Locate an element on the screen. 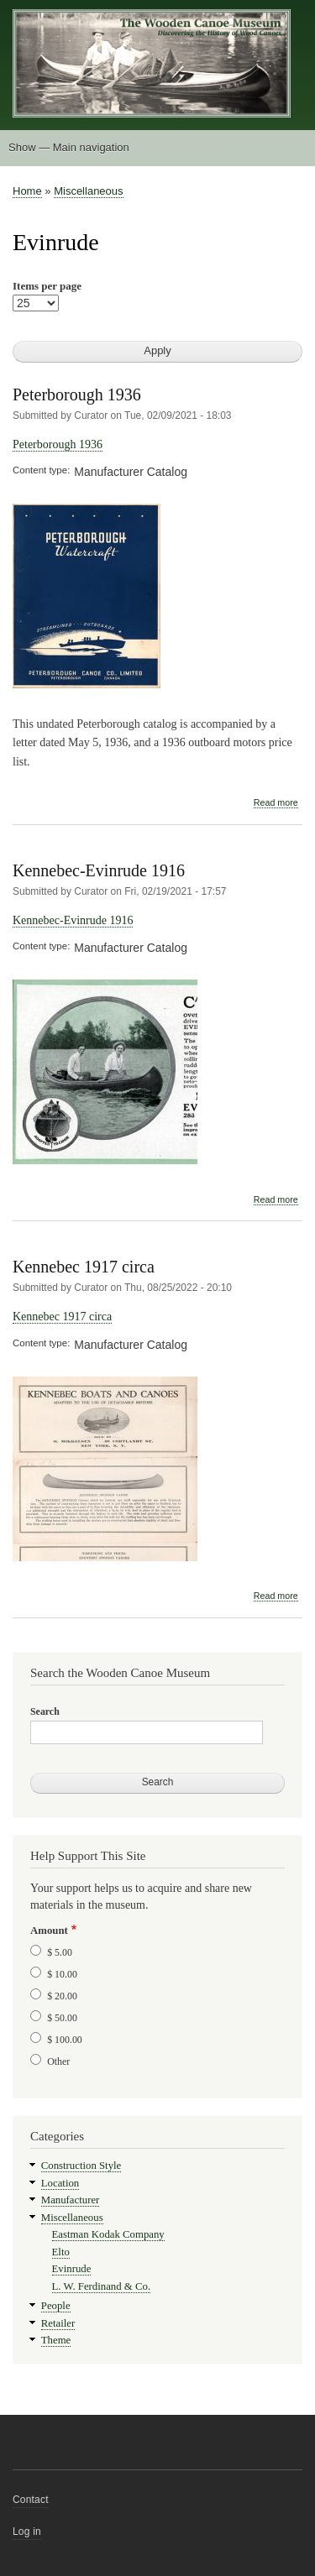 This screenshot has height=2576, width=315. L. W. Ferdinand & Co. is located at coordinates (101, 2286).